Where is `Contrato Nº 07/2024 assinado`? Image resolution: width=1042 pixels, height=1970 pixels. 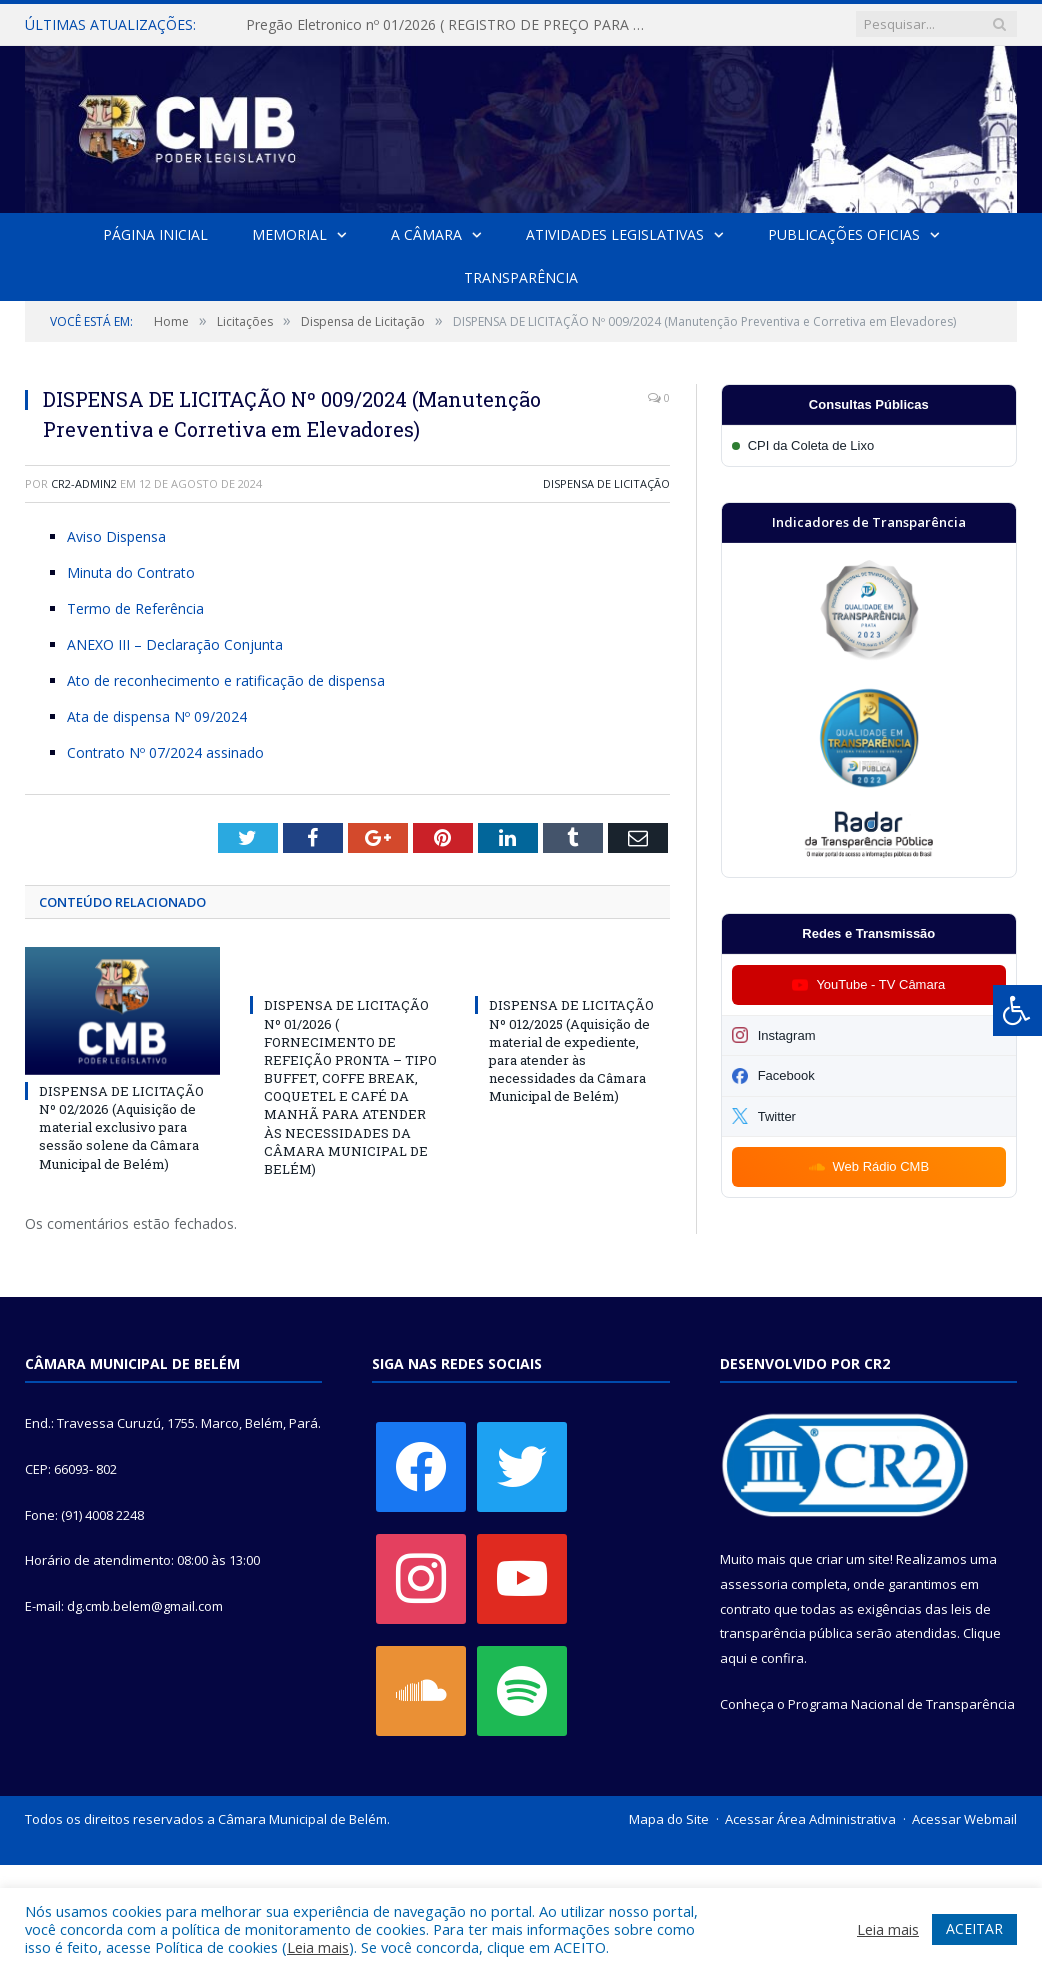
Contrato Nº 07/2024 assinado is located at coordinates (165, 752).